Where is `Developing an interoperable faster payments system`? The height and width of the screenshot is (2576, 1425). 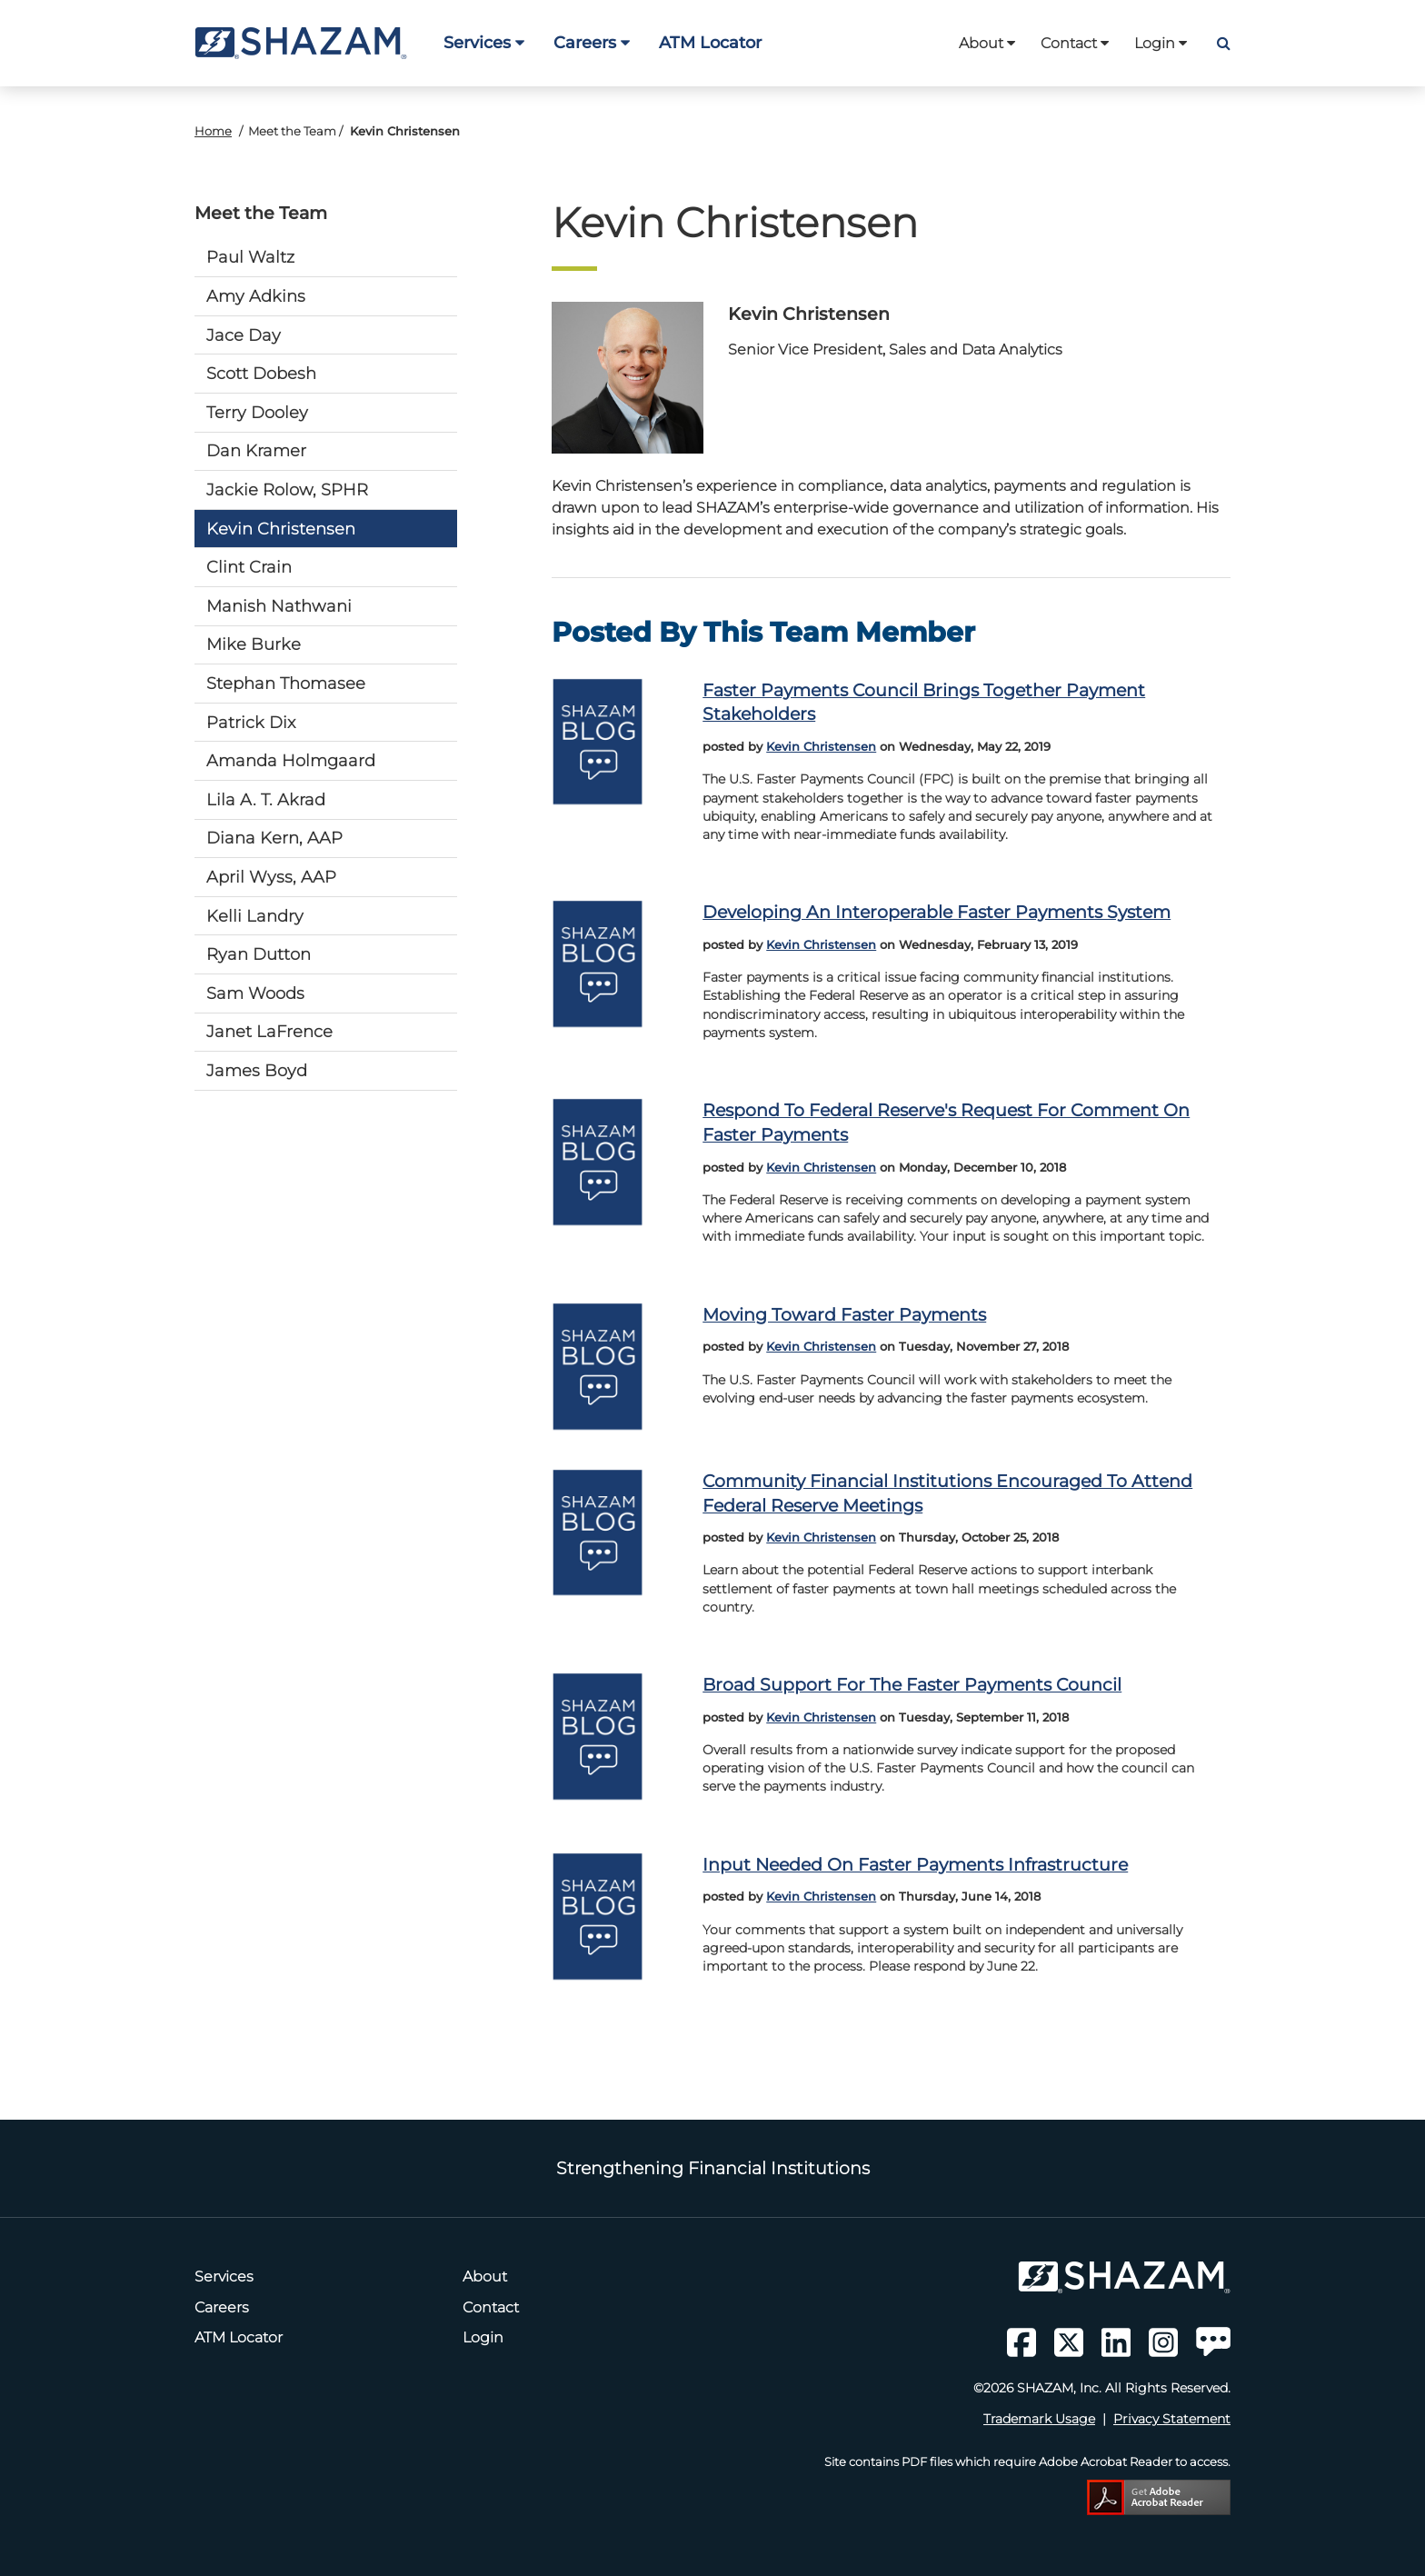 Developing an interoperable faster payments system is located at coordinates (937, 912).